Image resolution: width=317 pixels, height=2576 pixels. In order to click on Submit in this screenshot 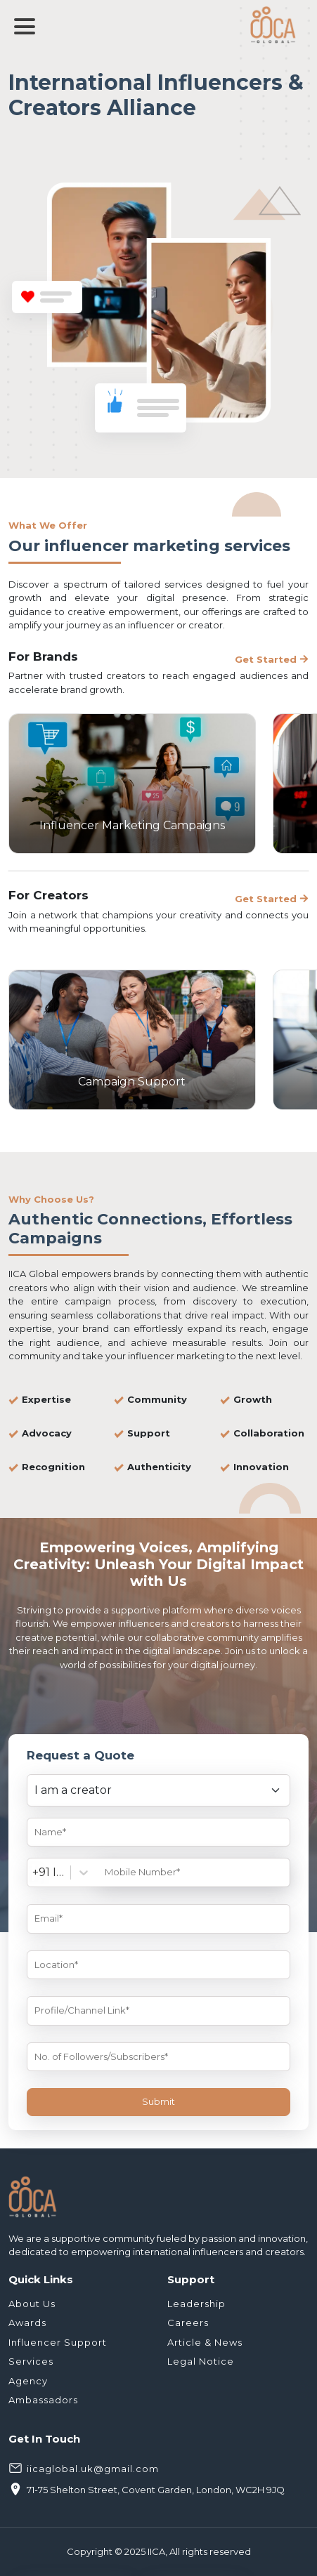, I will do `click(158, 2101)`.